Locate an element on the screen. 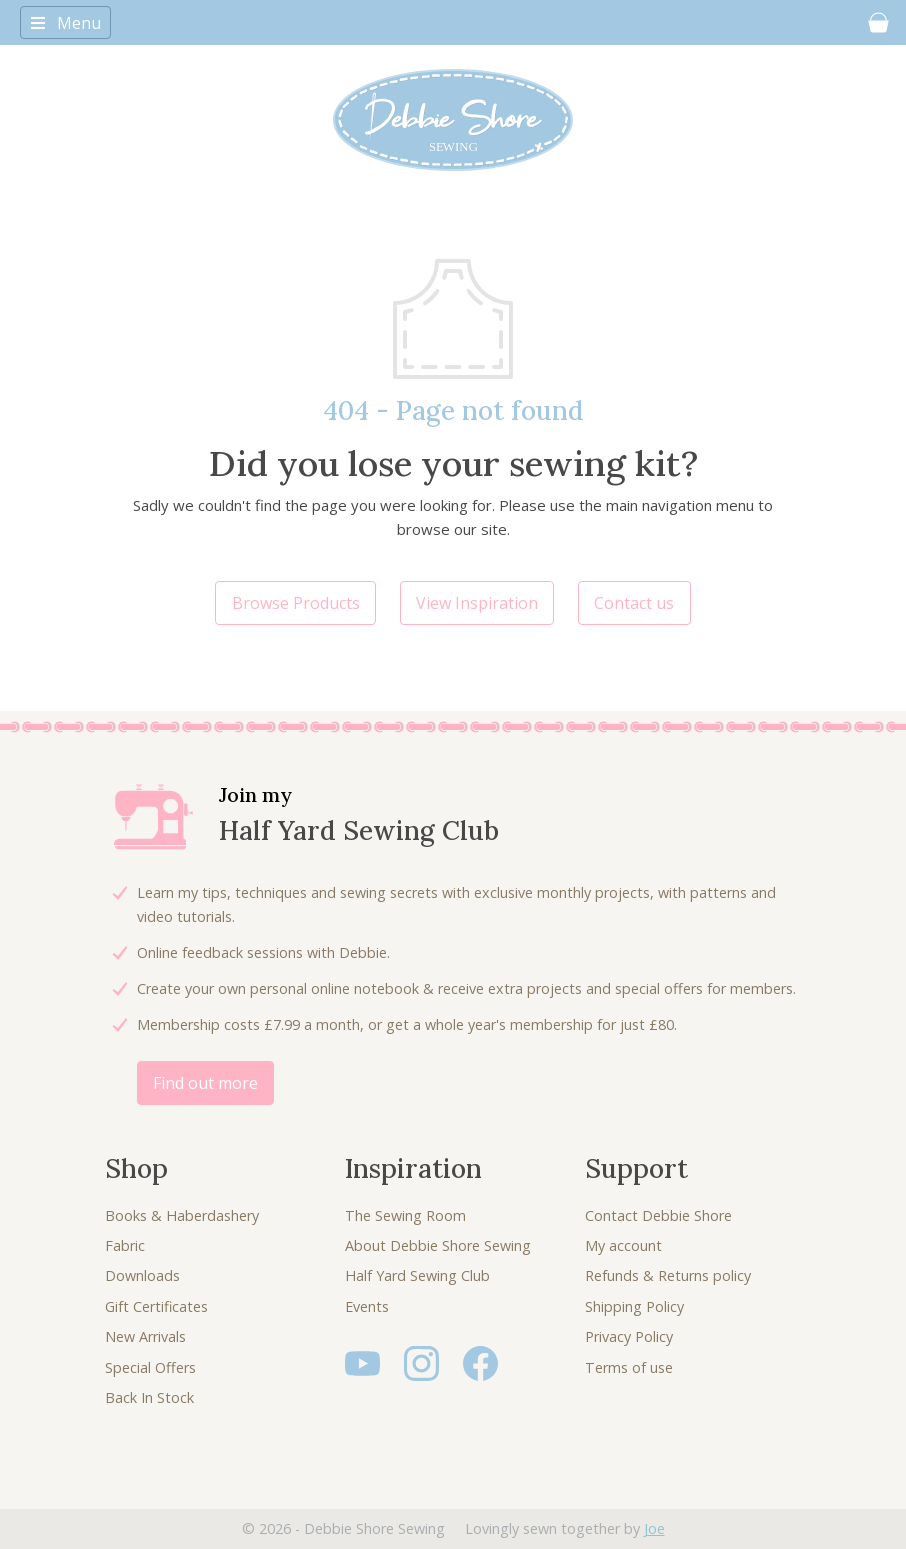 The height and width of the screenshot is (1549, 906). Contact Debbie Shore is located at coordinates (658, 1215).